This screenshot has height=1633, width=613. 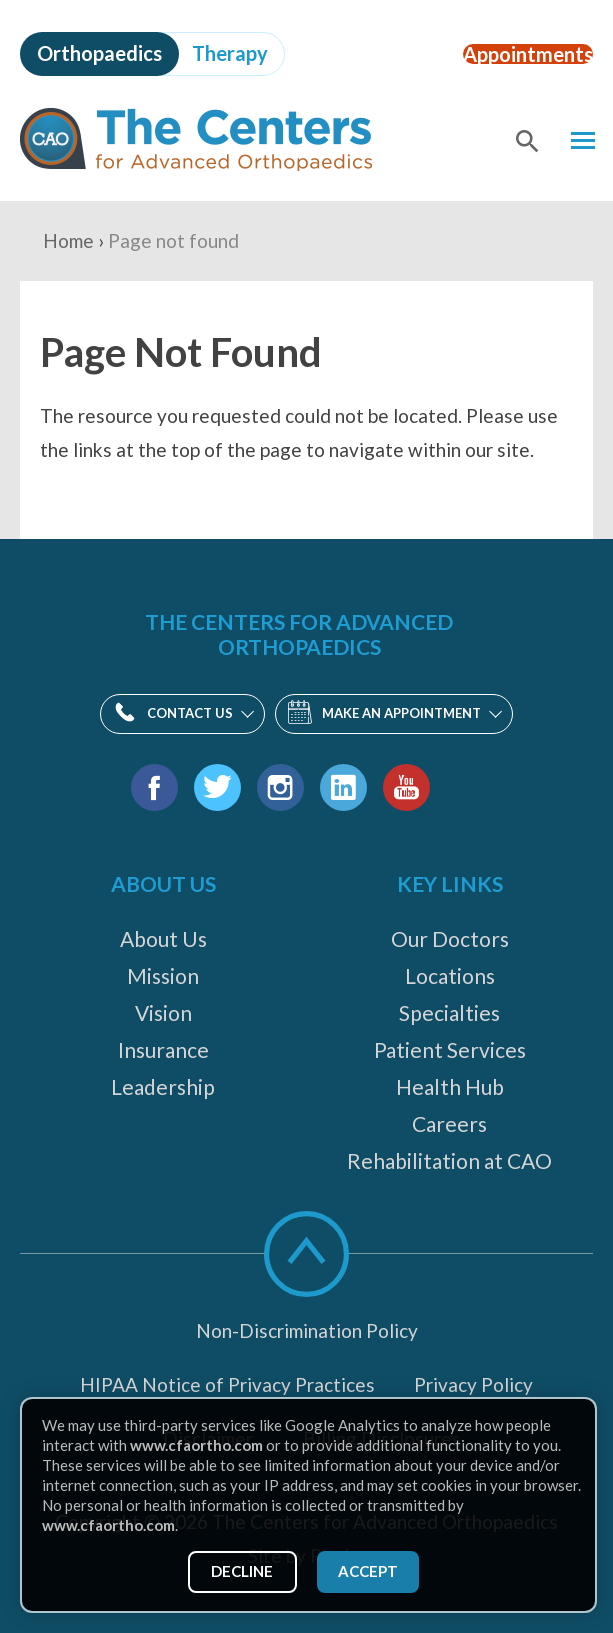 I want to click on Health Hub, so click(x=450, y=1086).